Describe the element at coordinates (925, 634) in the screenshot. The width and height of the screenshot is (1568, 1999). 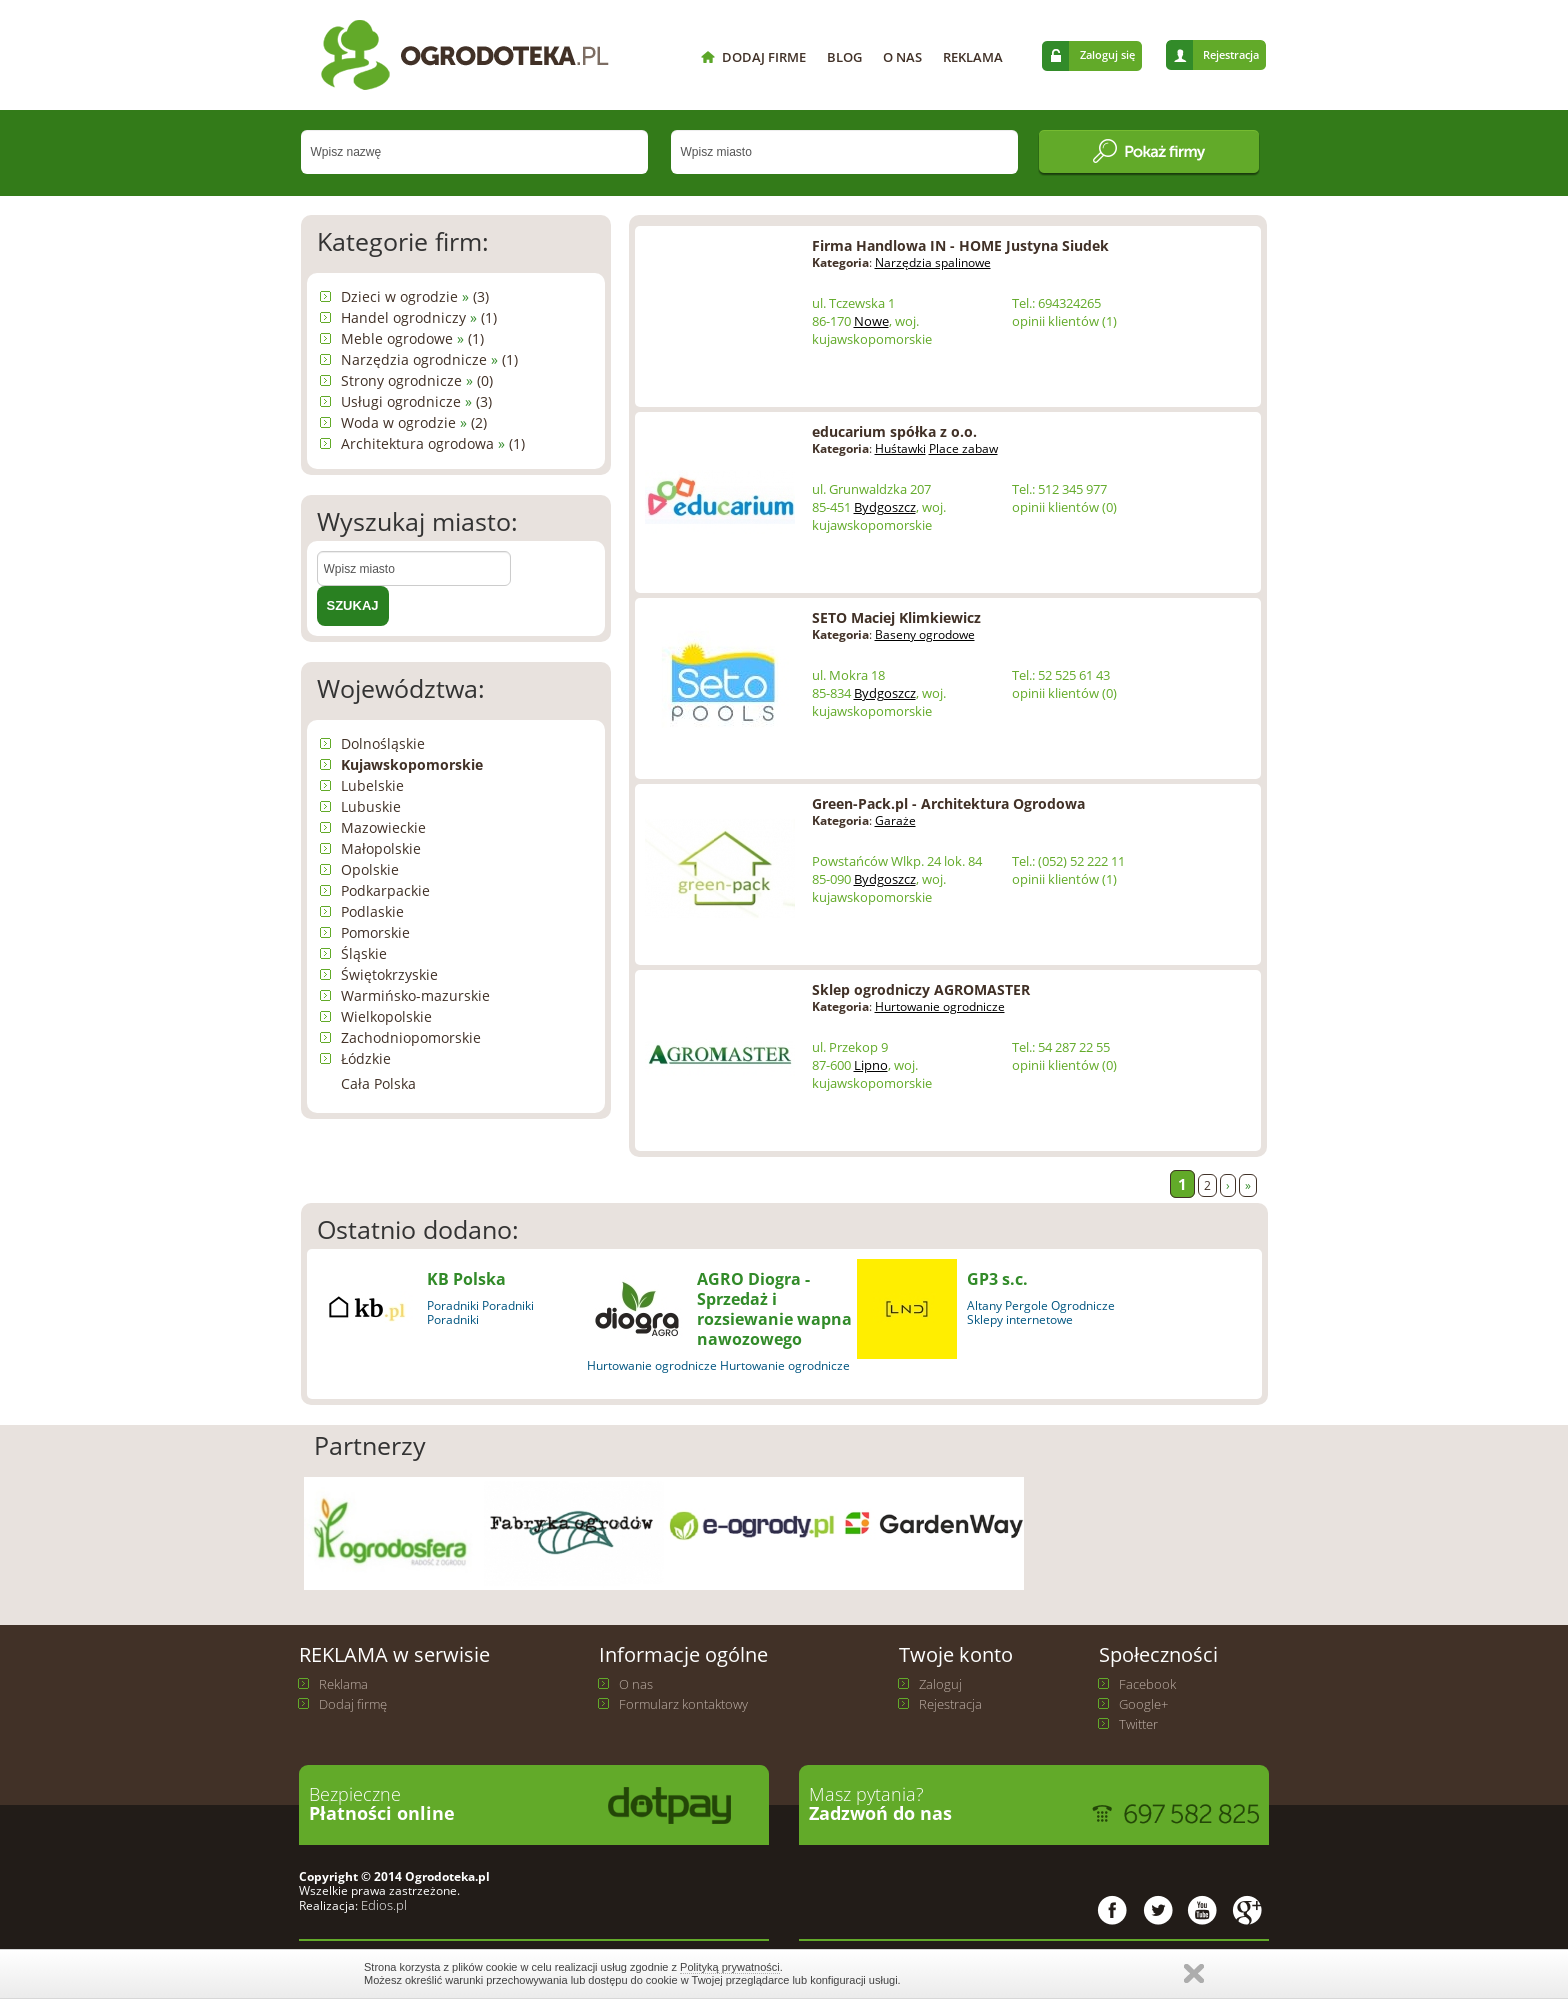
I see `Baseny ogrodowe` at that location.